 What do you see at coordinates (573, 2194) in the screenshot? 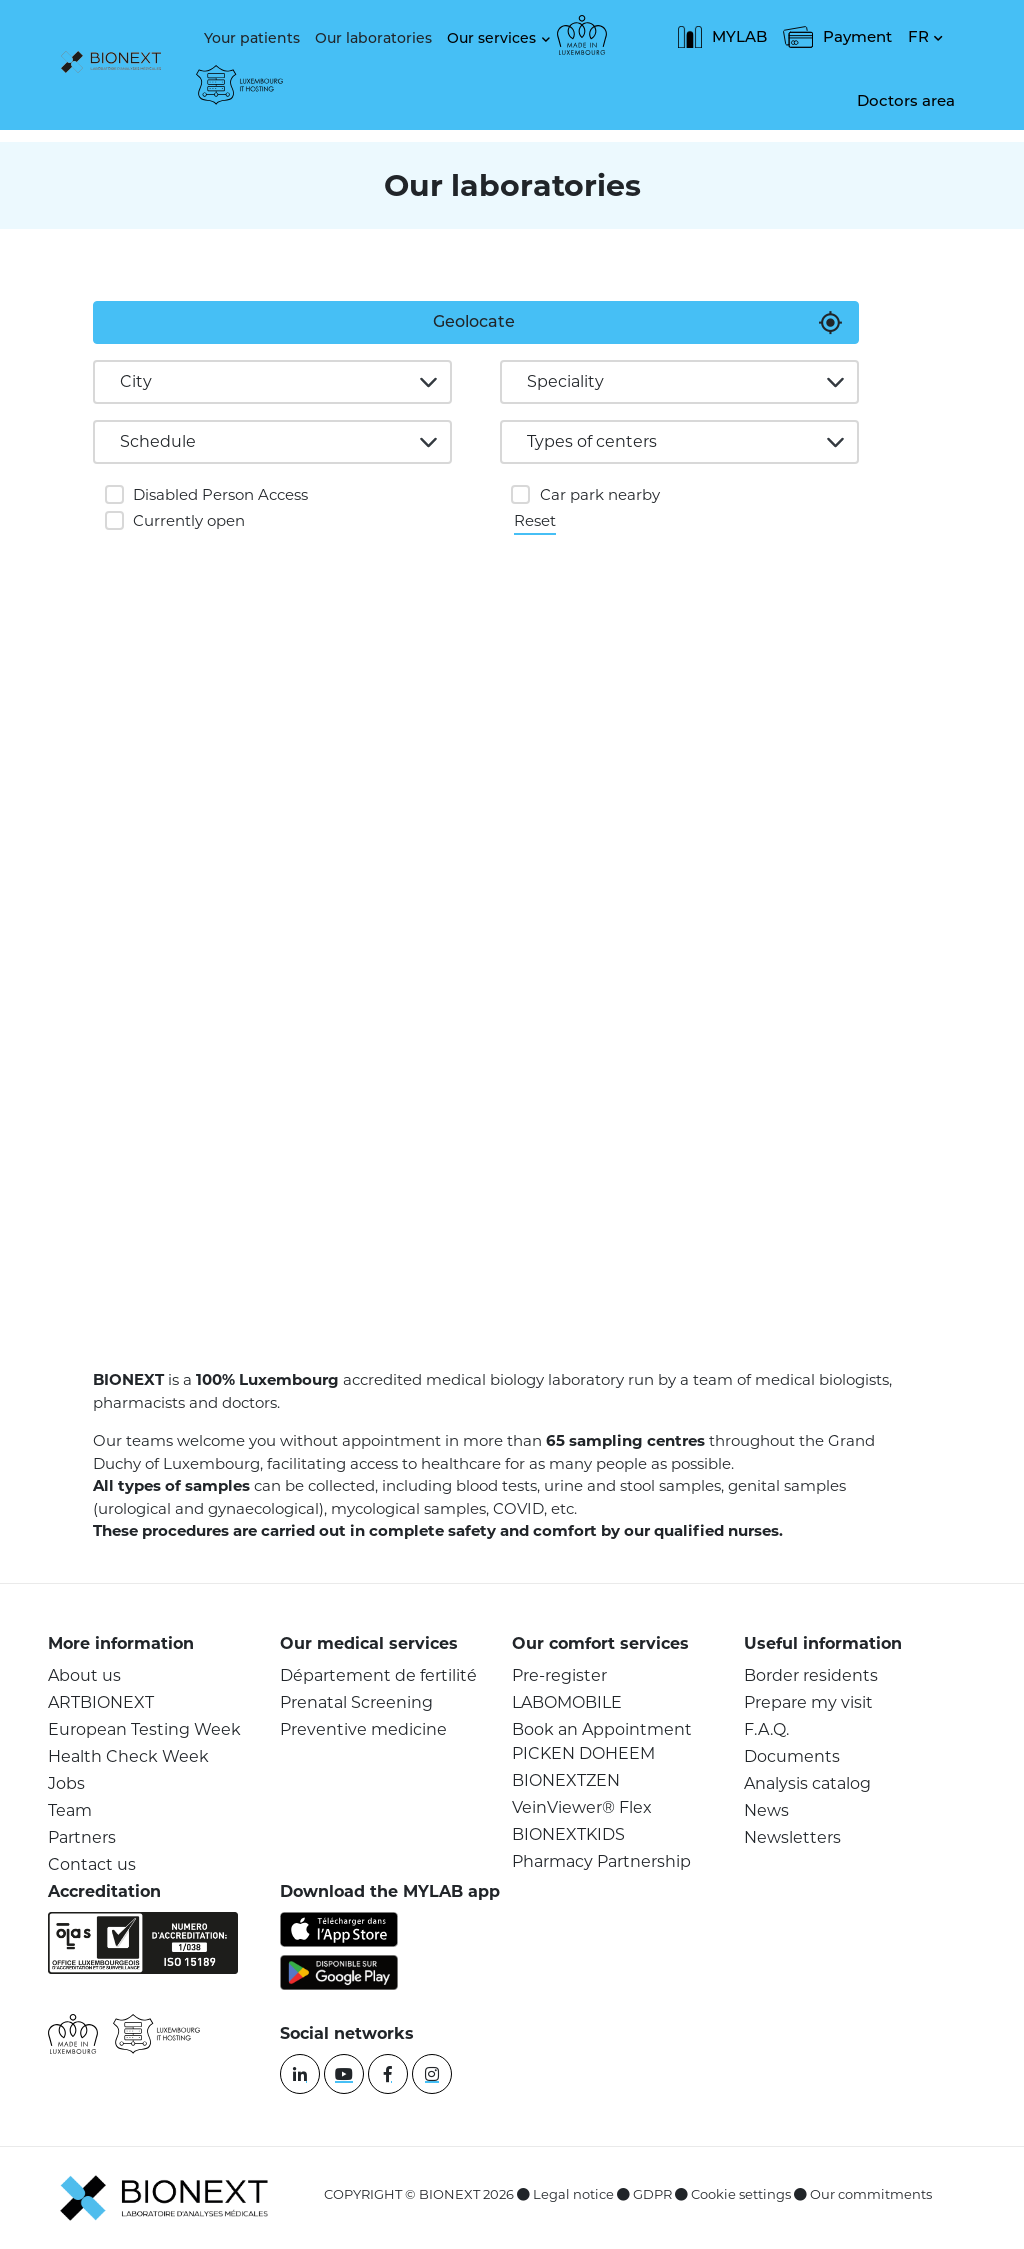
I see `Legal notice` at bounding box center [573, 2194].